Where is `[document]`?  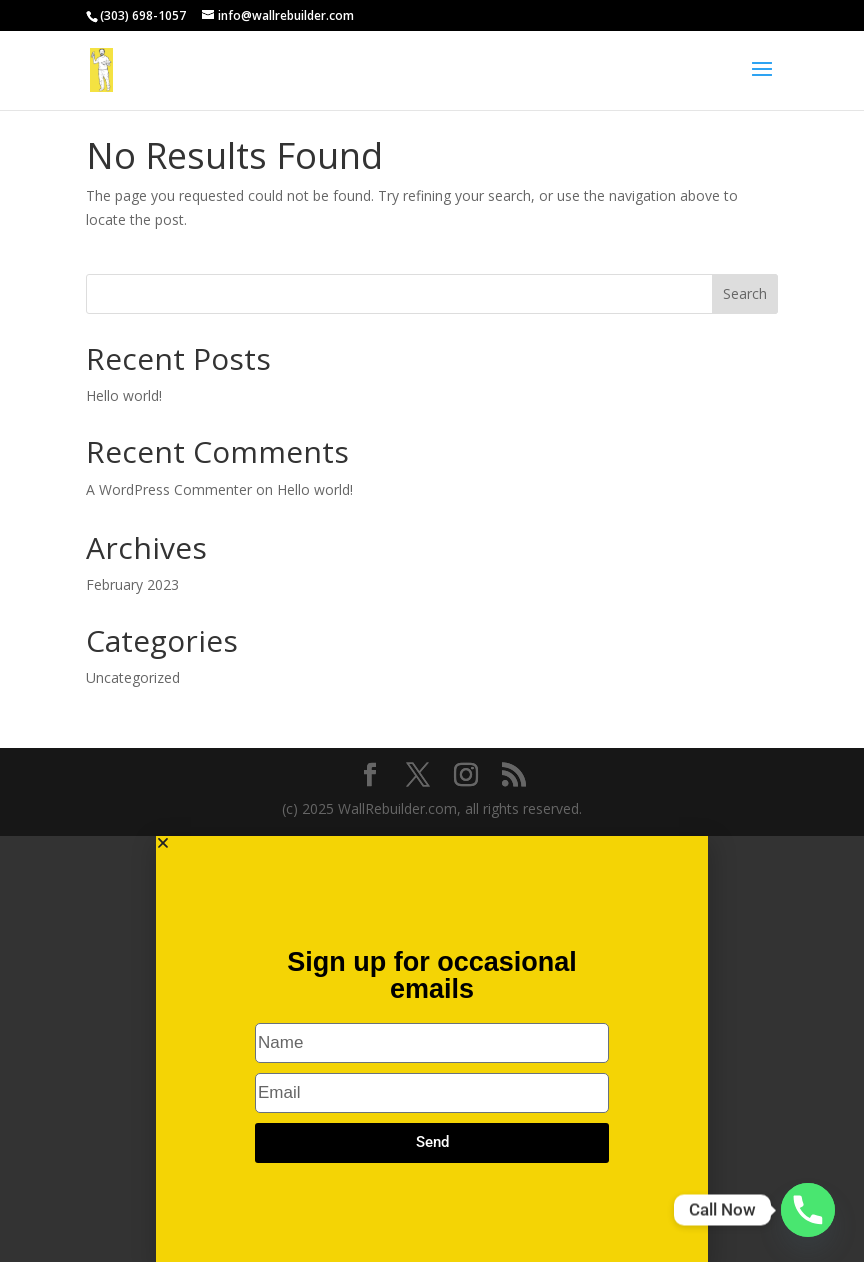
[document] is located at coordinates (432, 1049).